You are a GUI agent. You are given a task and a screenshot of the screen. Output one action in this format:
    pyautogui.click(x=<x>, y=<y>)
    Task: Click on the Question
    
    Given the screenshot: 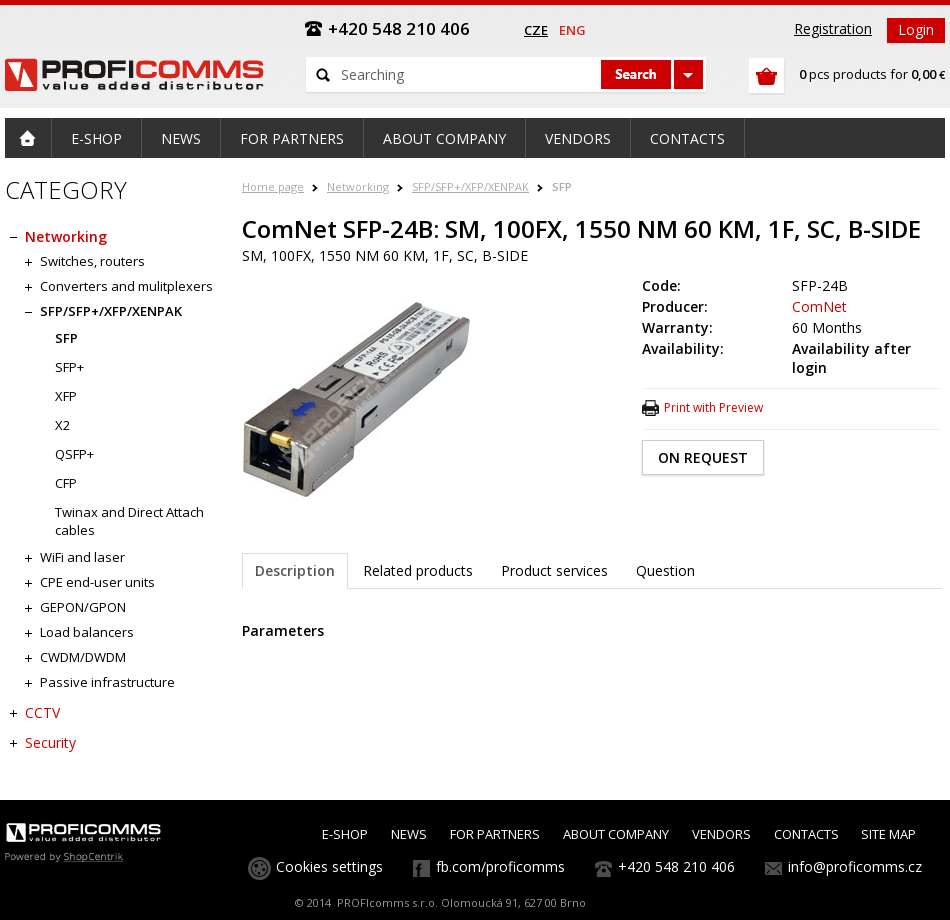 What is the action you would take?
    pyautogui.click(x=665, y=570)
    